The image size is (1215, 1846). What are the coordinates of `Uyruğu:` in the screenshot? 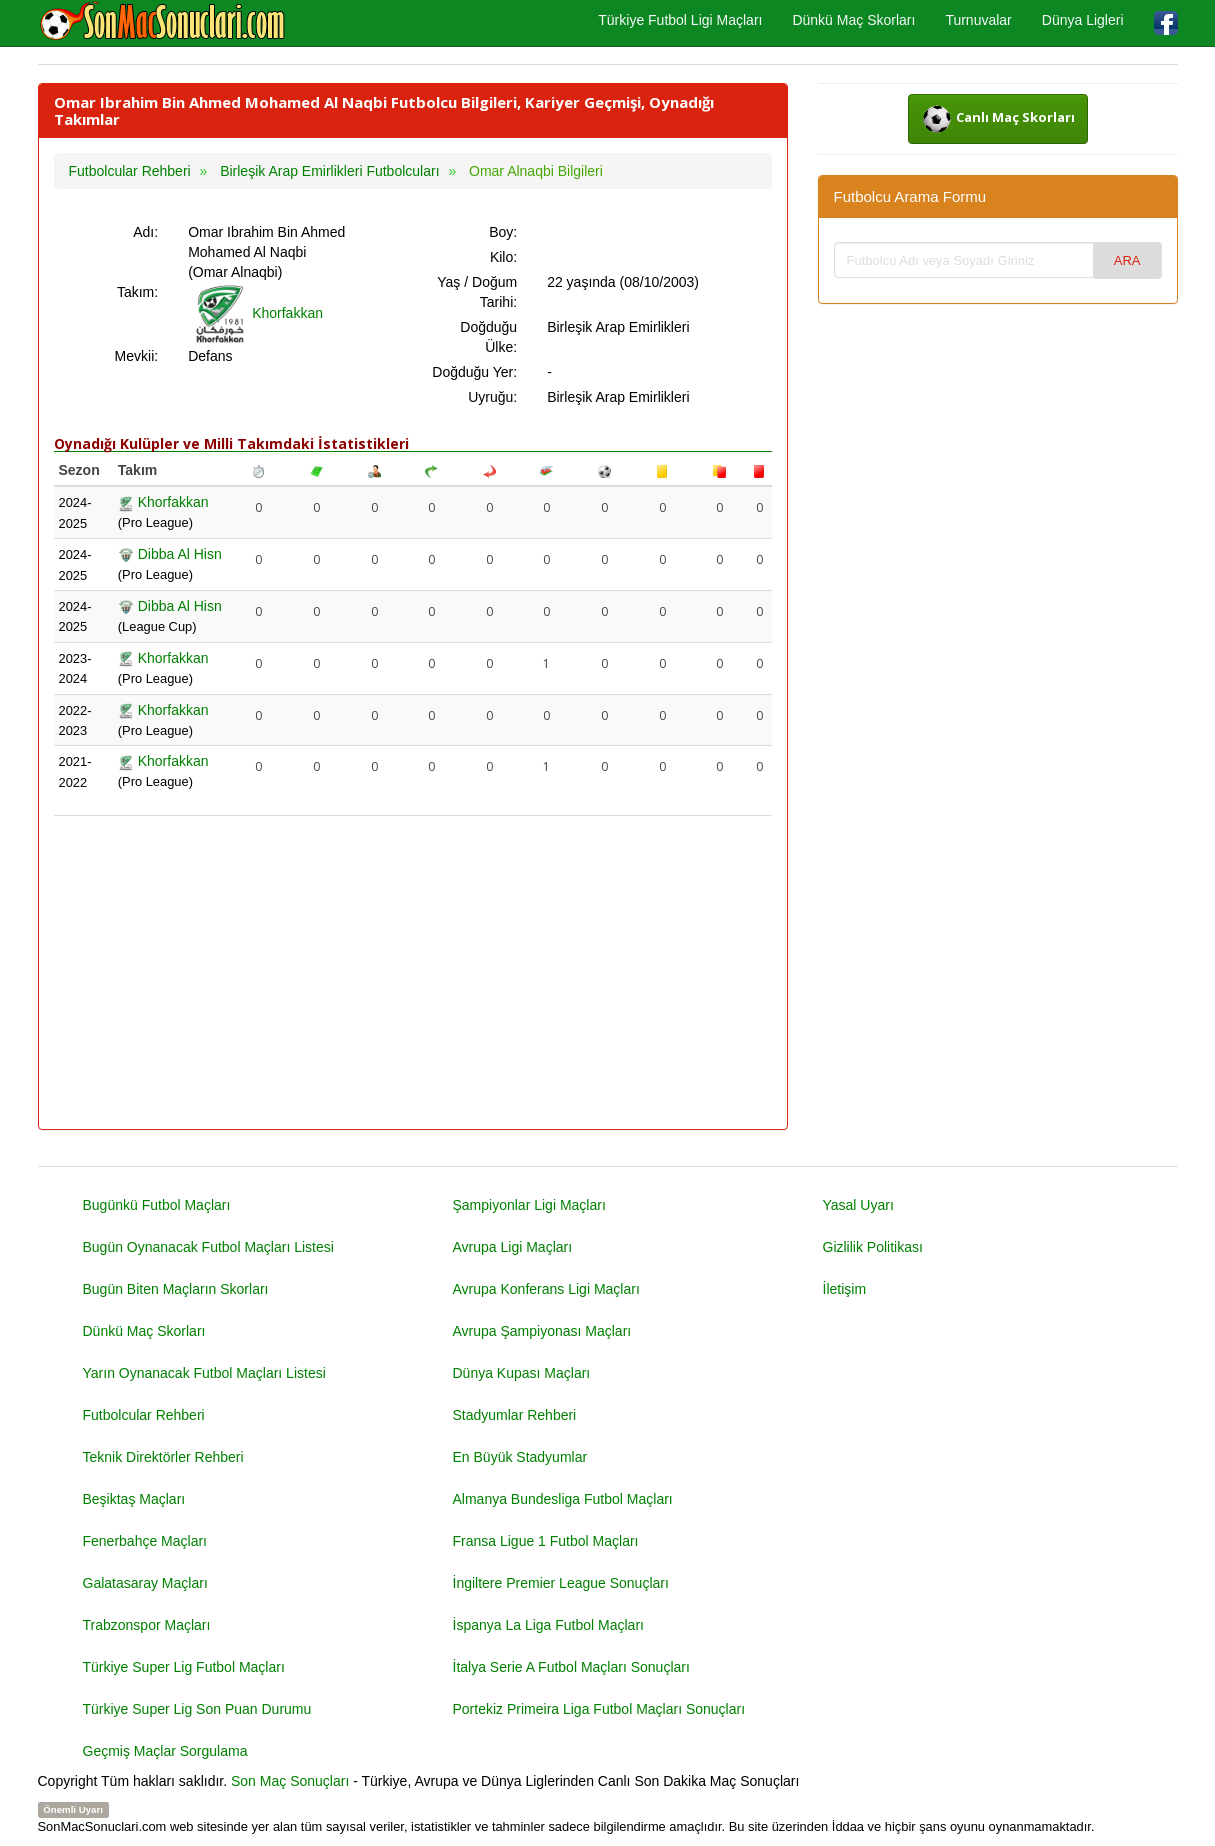 It's located at (492, 397).